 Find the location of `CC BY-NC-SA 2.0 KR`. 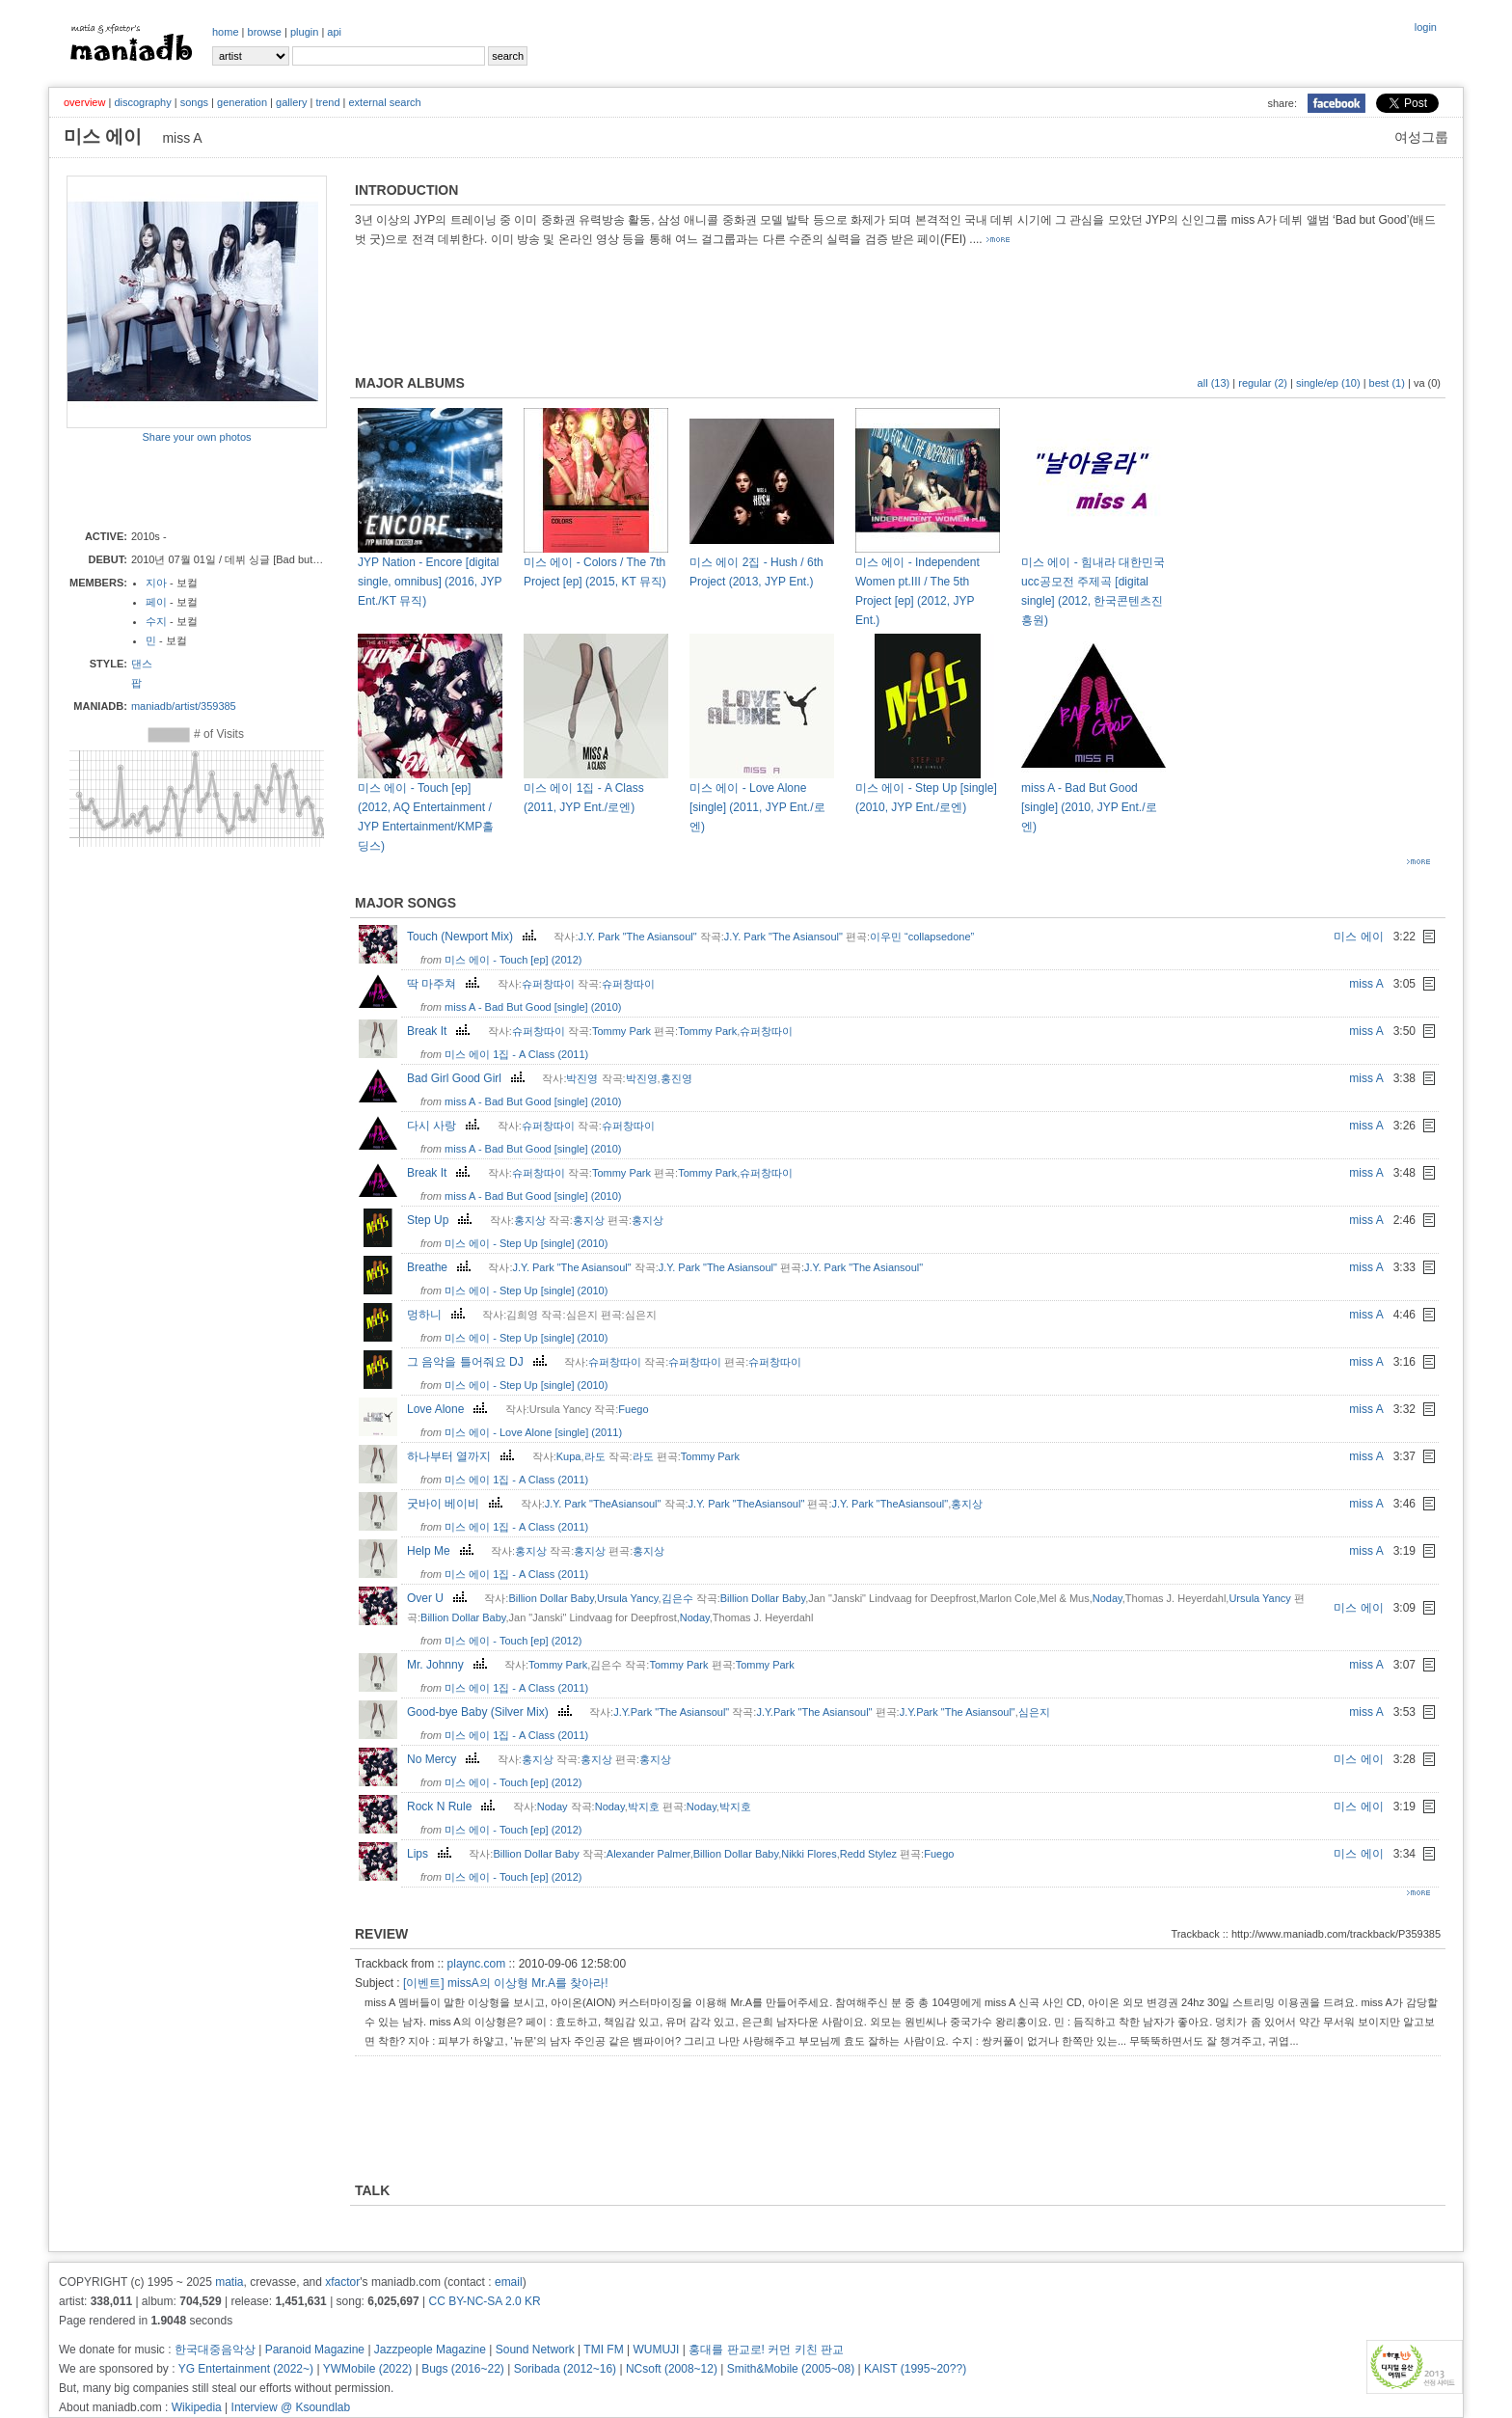

CC BY-NC-SA 2.0 KR is located at coordinates (484, 2301).